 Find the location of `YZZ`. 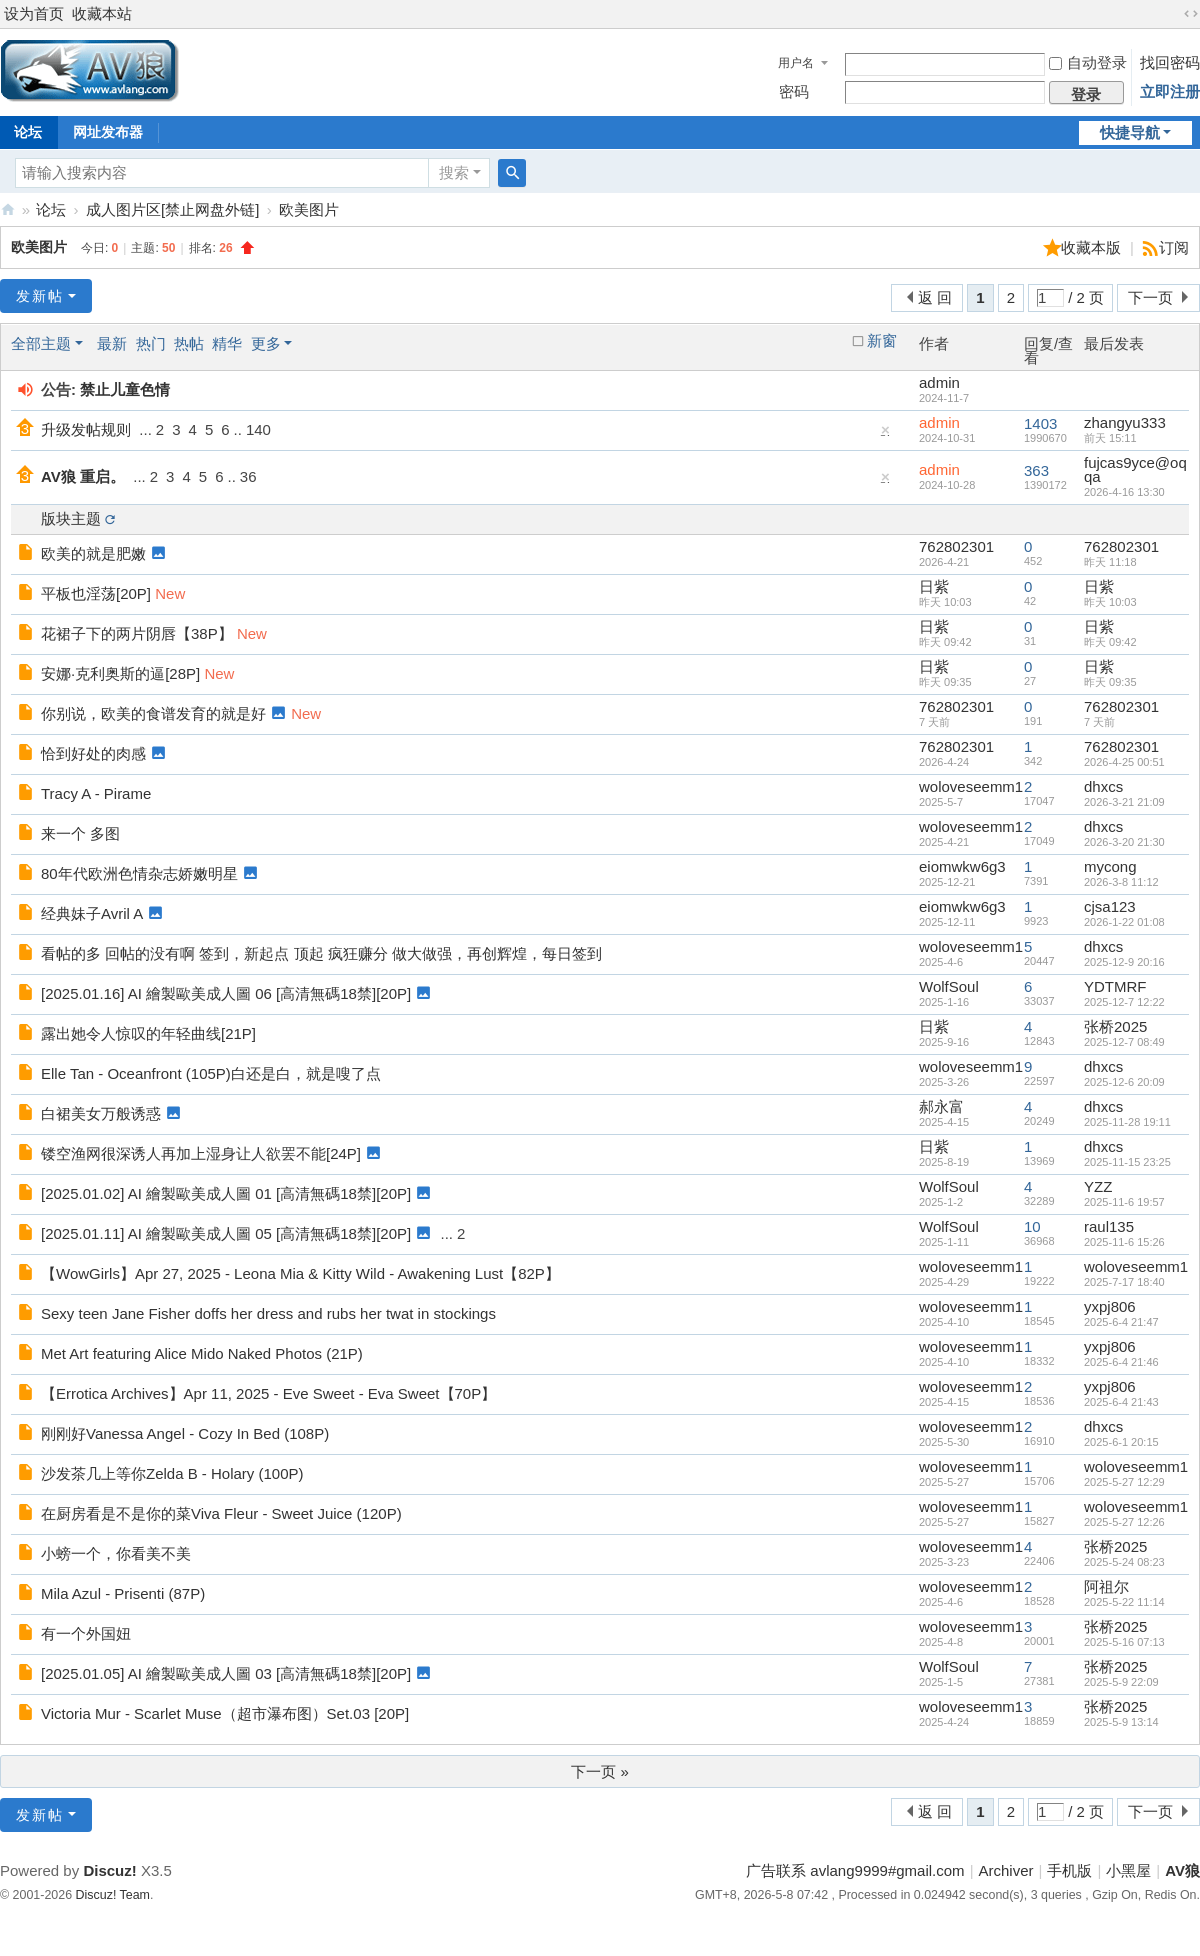

YZZ is located at coordinates (1098, 1186).